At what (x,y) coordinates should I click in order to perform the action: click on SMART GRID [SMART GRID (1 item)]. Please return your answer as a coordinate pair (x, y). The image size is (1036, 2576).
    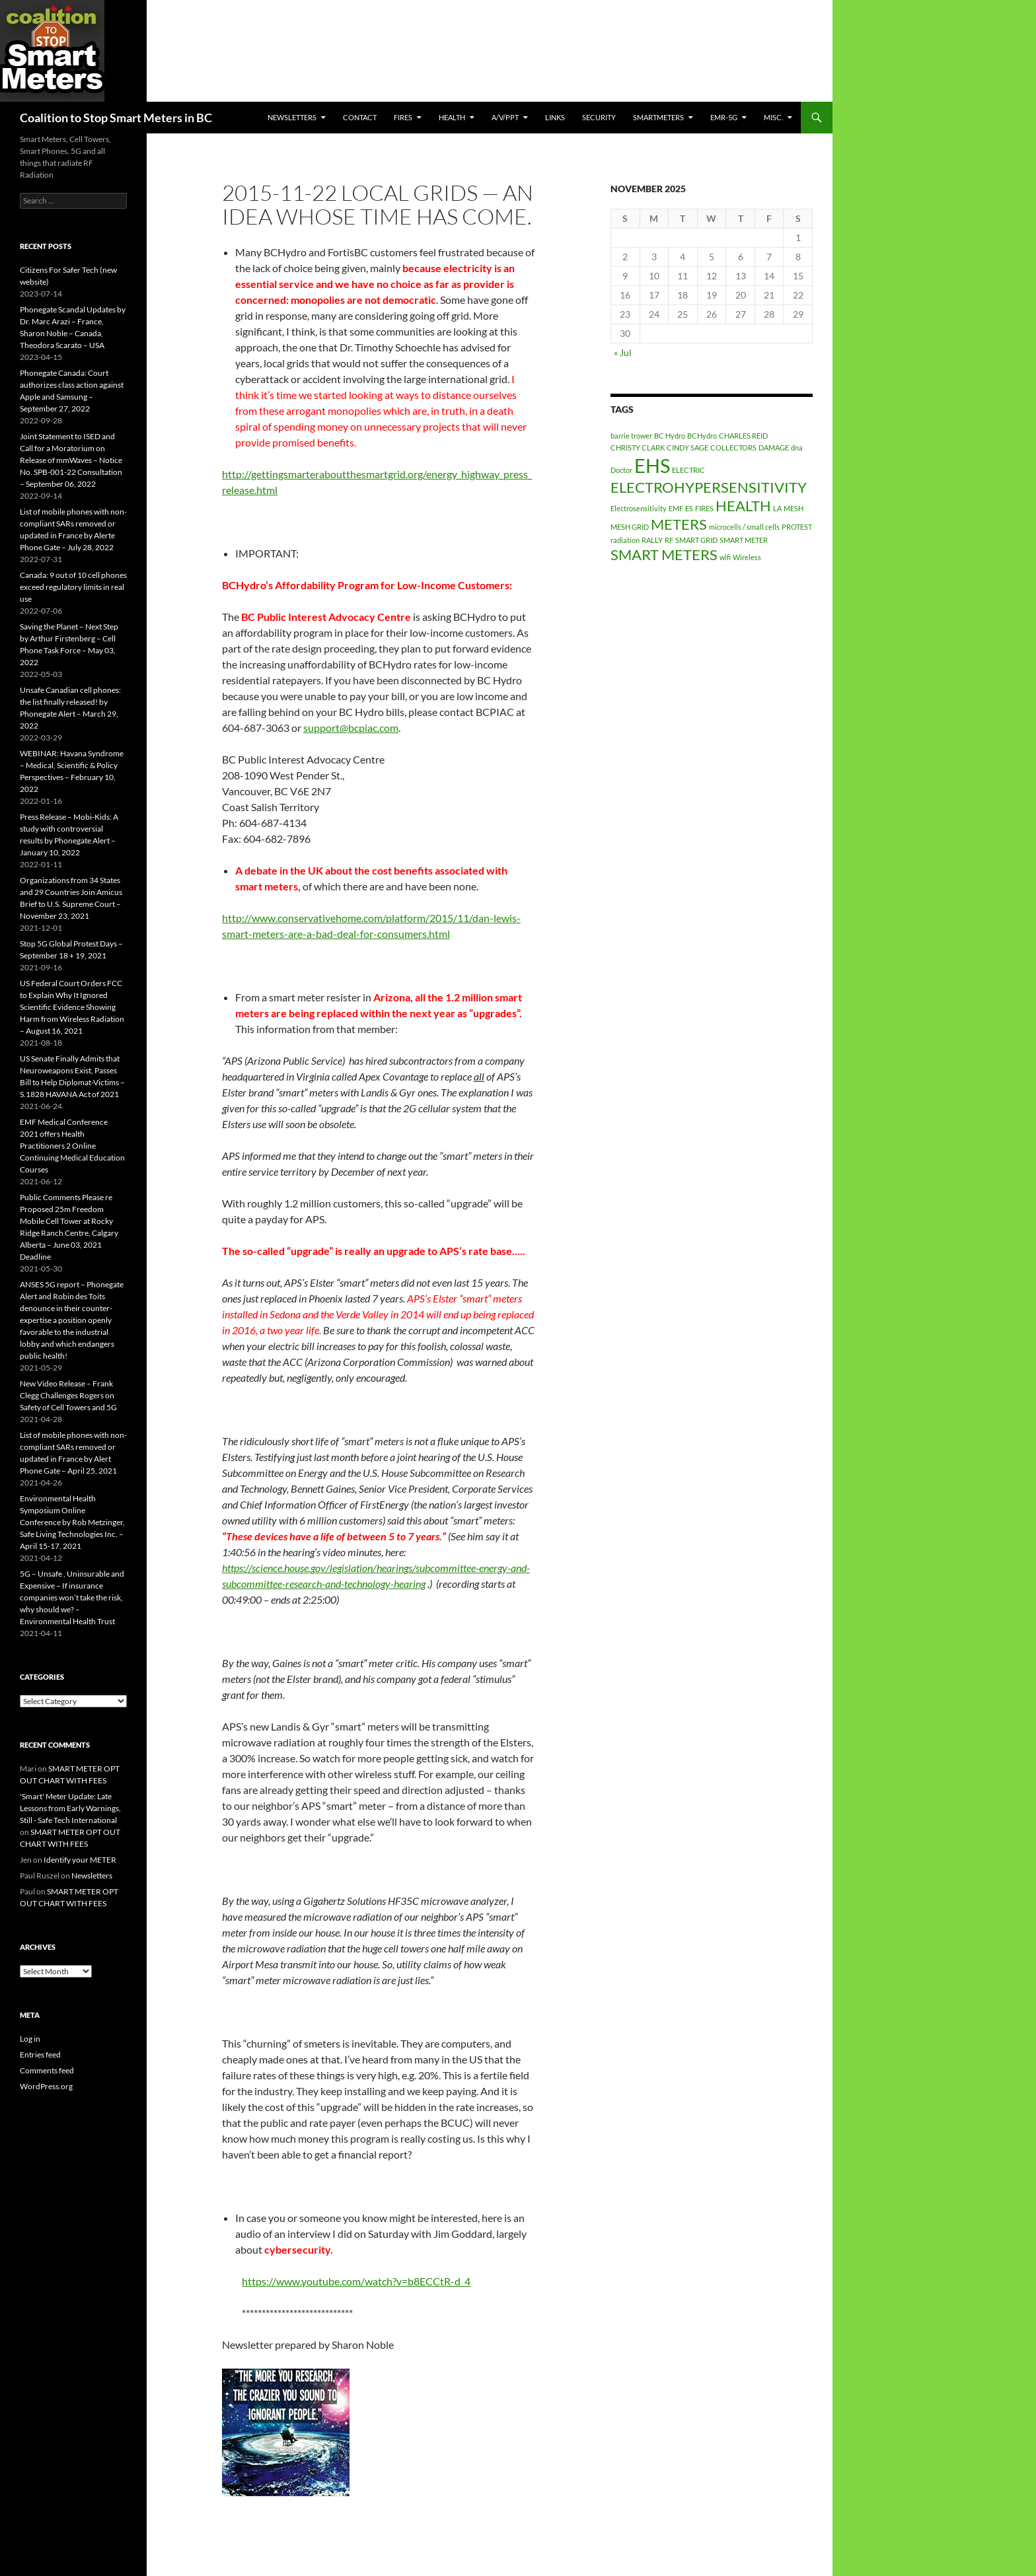
    Looking at the image, I should click on (696, 540).